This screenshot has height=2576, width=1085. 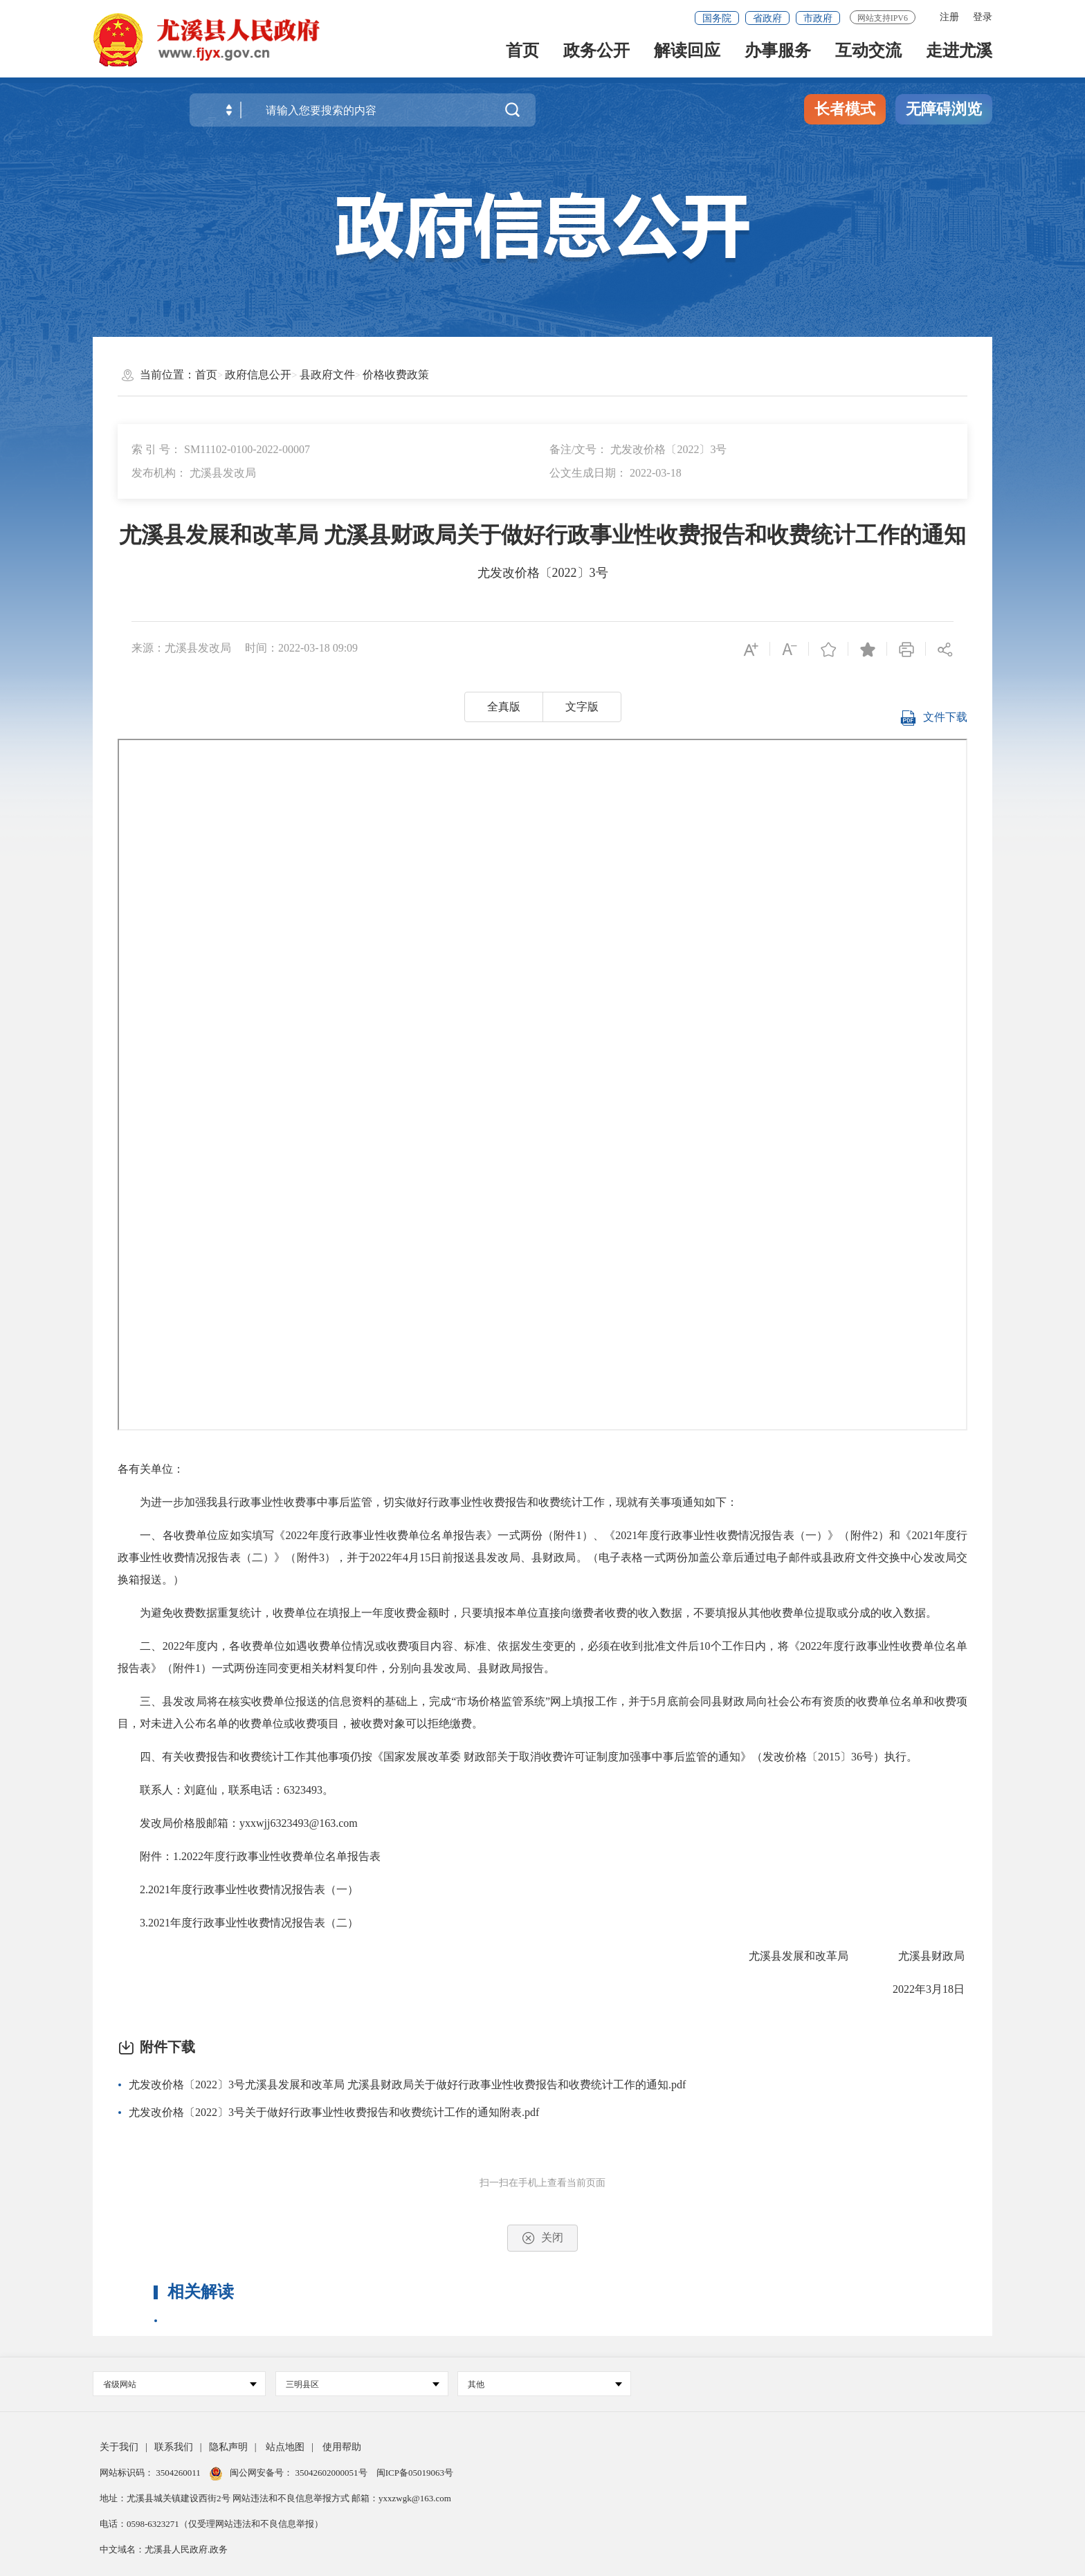 What do you see at coordinates (817, 18) in the screenshot?
I see `市政府` at bounding box center [817, 18].